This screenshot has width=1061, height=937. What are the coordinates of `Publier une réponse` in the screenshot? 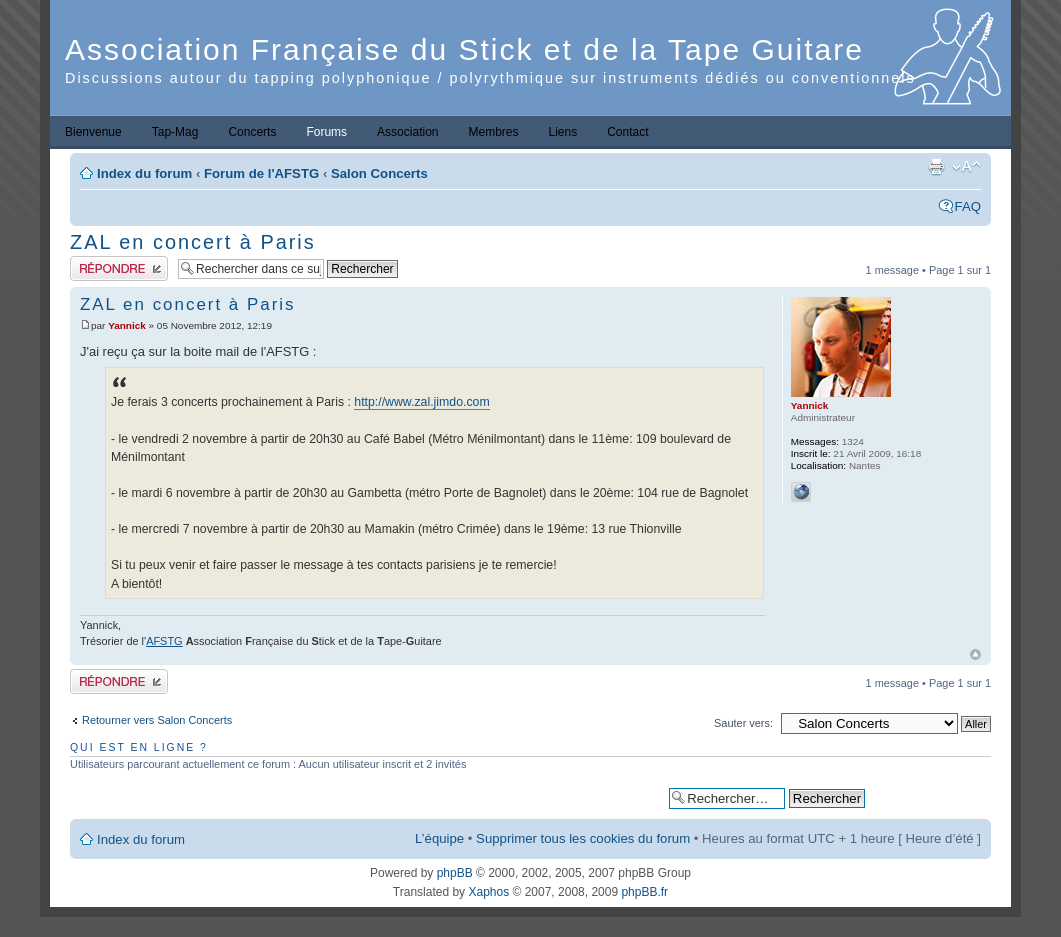 It's located at (119, 268).